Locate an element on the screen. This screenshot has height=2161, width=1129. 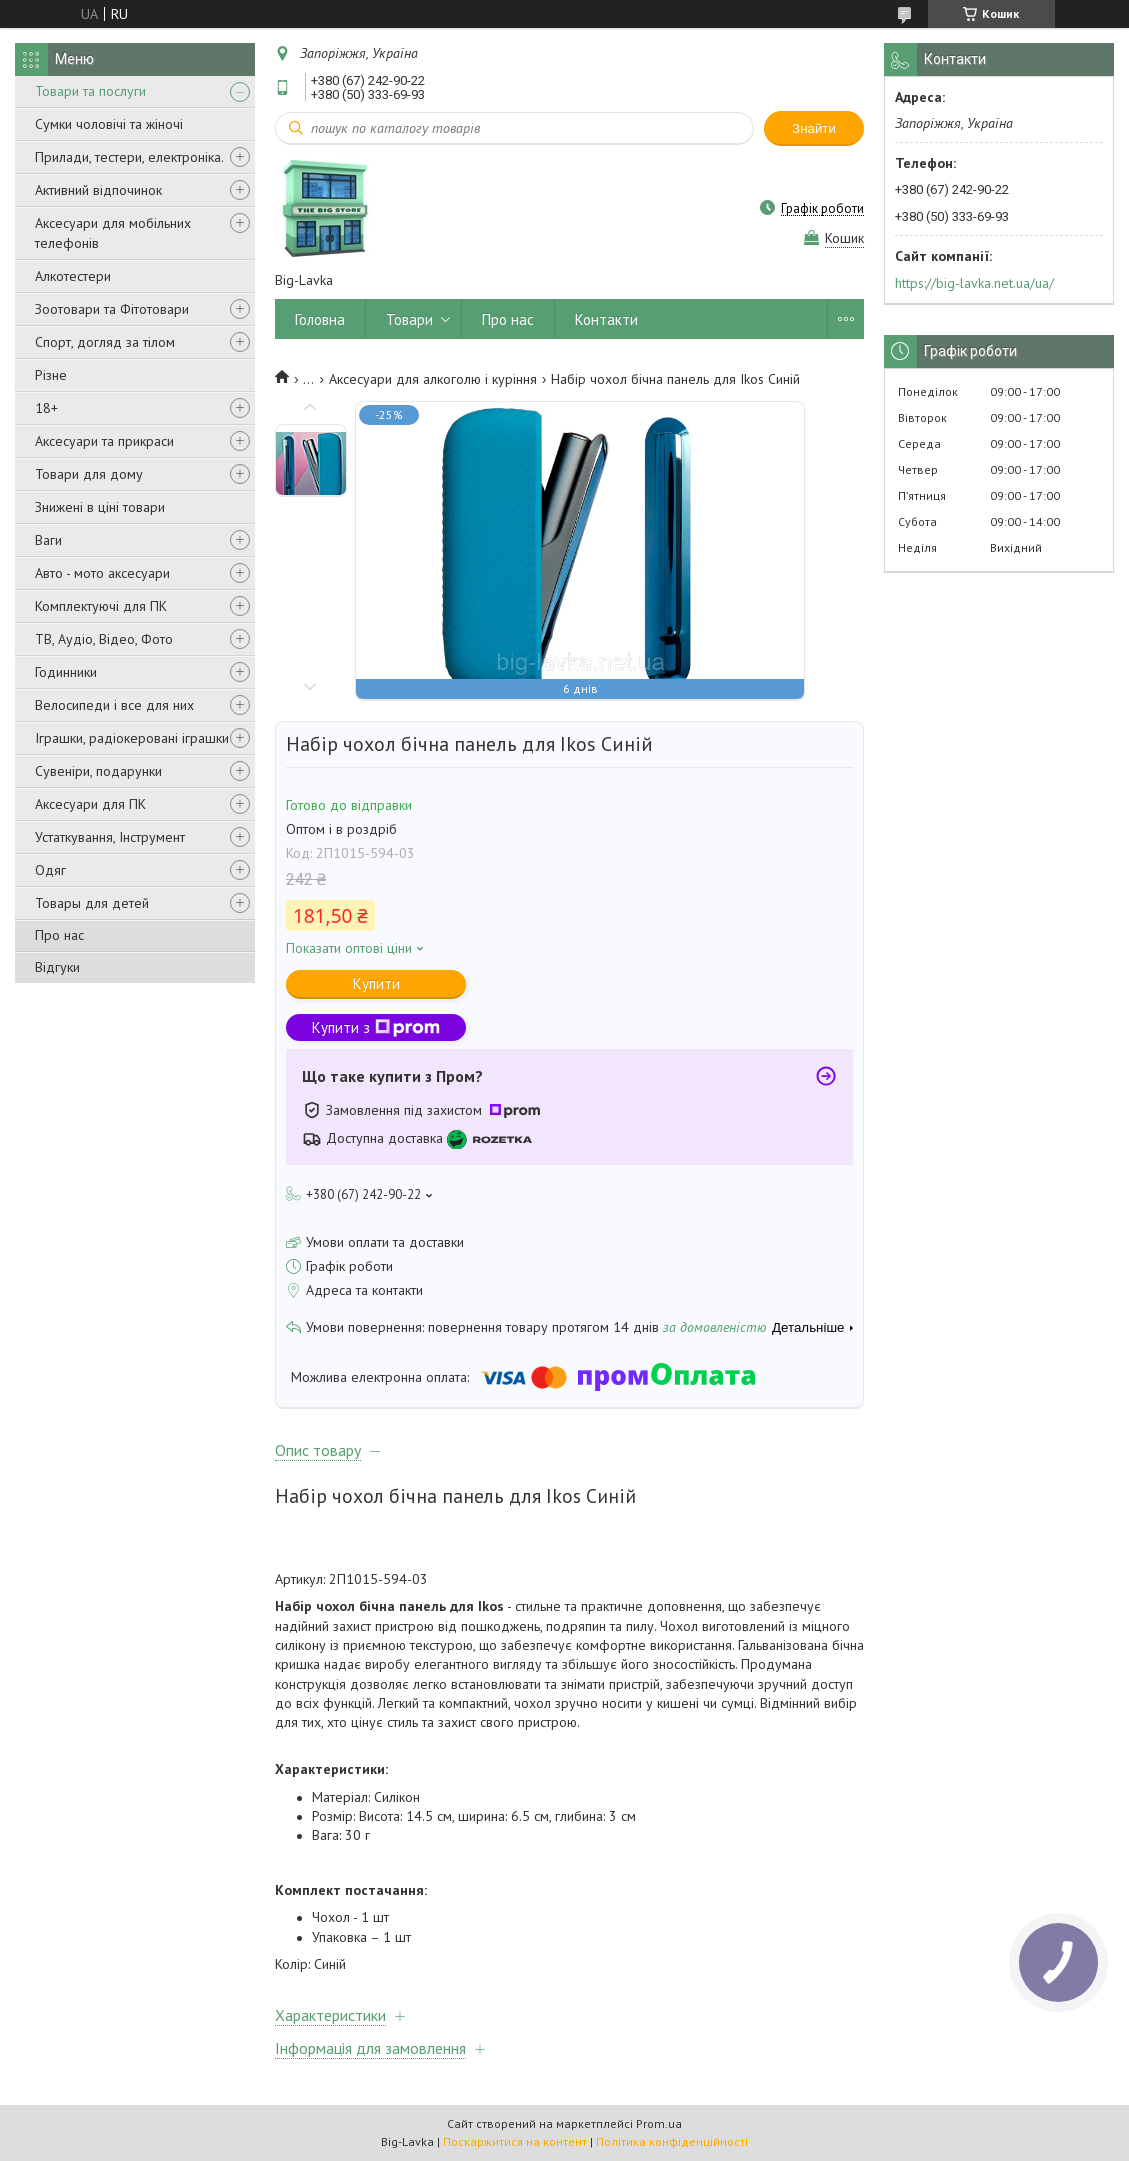
Комплектуючі для ПК is located at coordinates (101, 606).